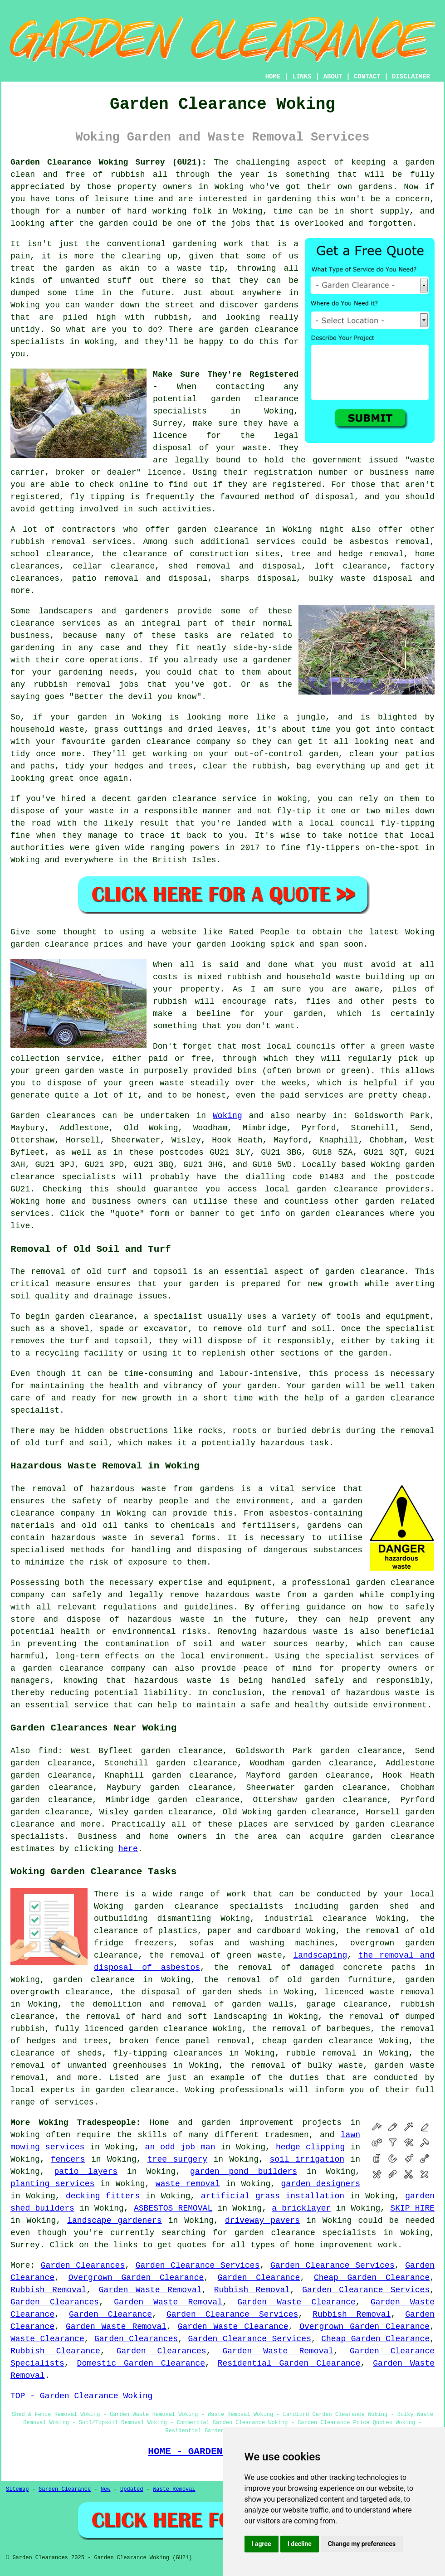  I want to click on ABOUT, so click(332, 76).